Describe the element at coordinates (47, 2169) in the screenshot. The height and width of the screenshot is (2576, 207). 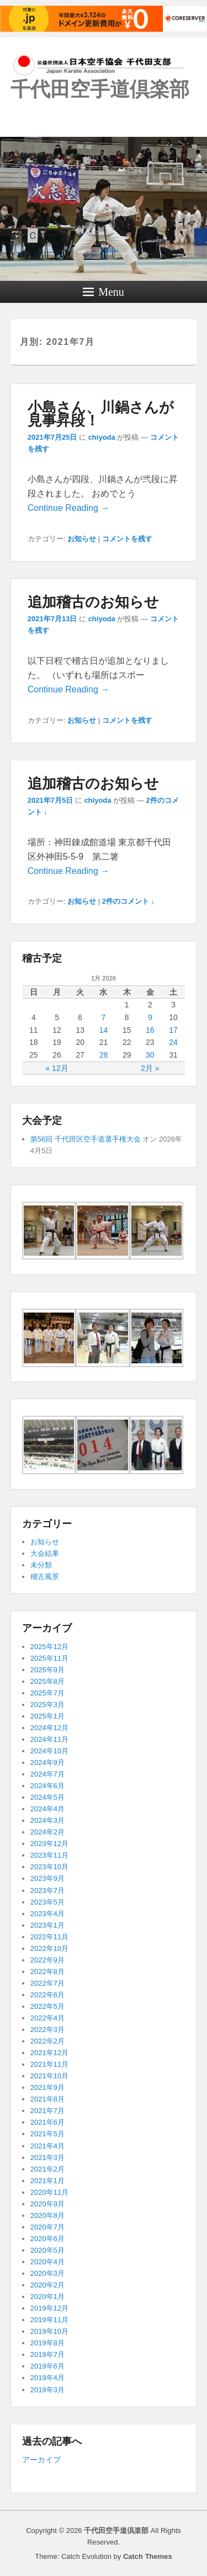
I see `2021年2月` at that location.